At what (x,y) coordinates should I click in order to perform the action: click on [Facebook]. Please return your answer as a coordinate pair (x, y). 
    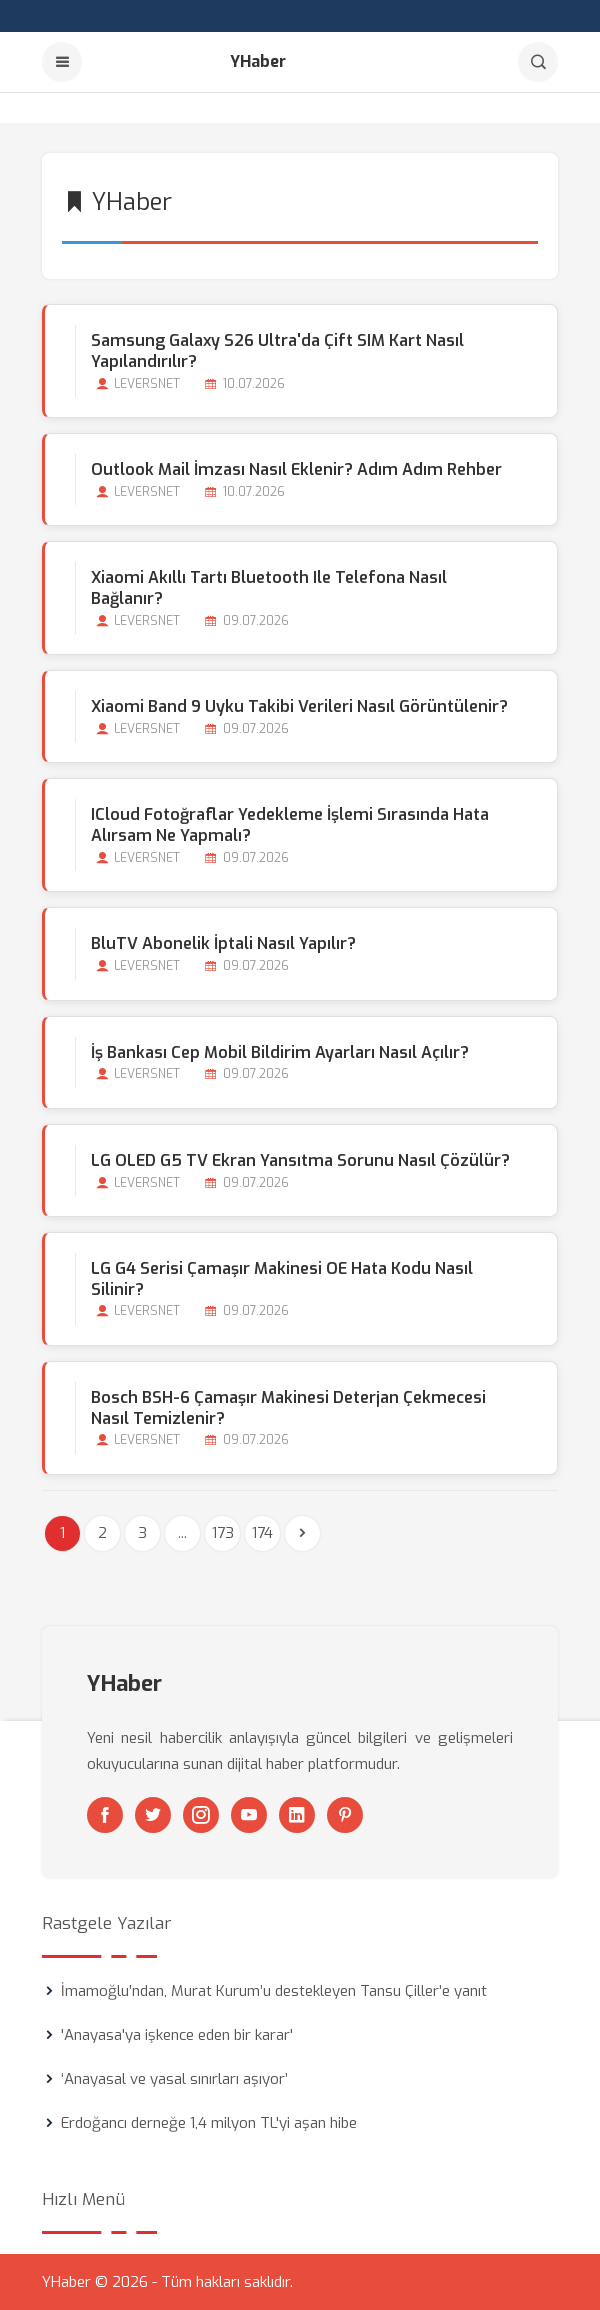
    Looking at the image, I should click on (105, 1815).